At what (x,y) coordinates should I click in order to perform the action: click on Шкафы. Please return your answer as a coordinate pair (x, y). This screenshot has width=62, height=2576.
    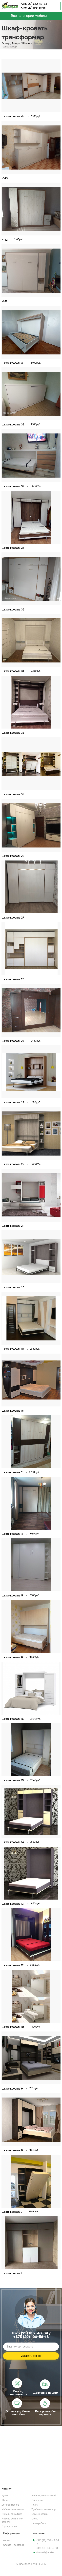
    Looking at the image, I should click on (5, 2500).